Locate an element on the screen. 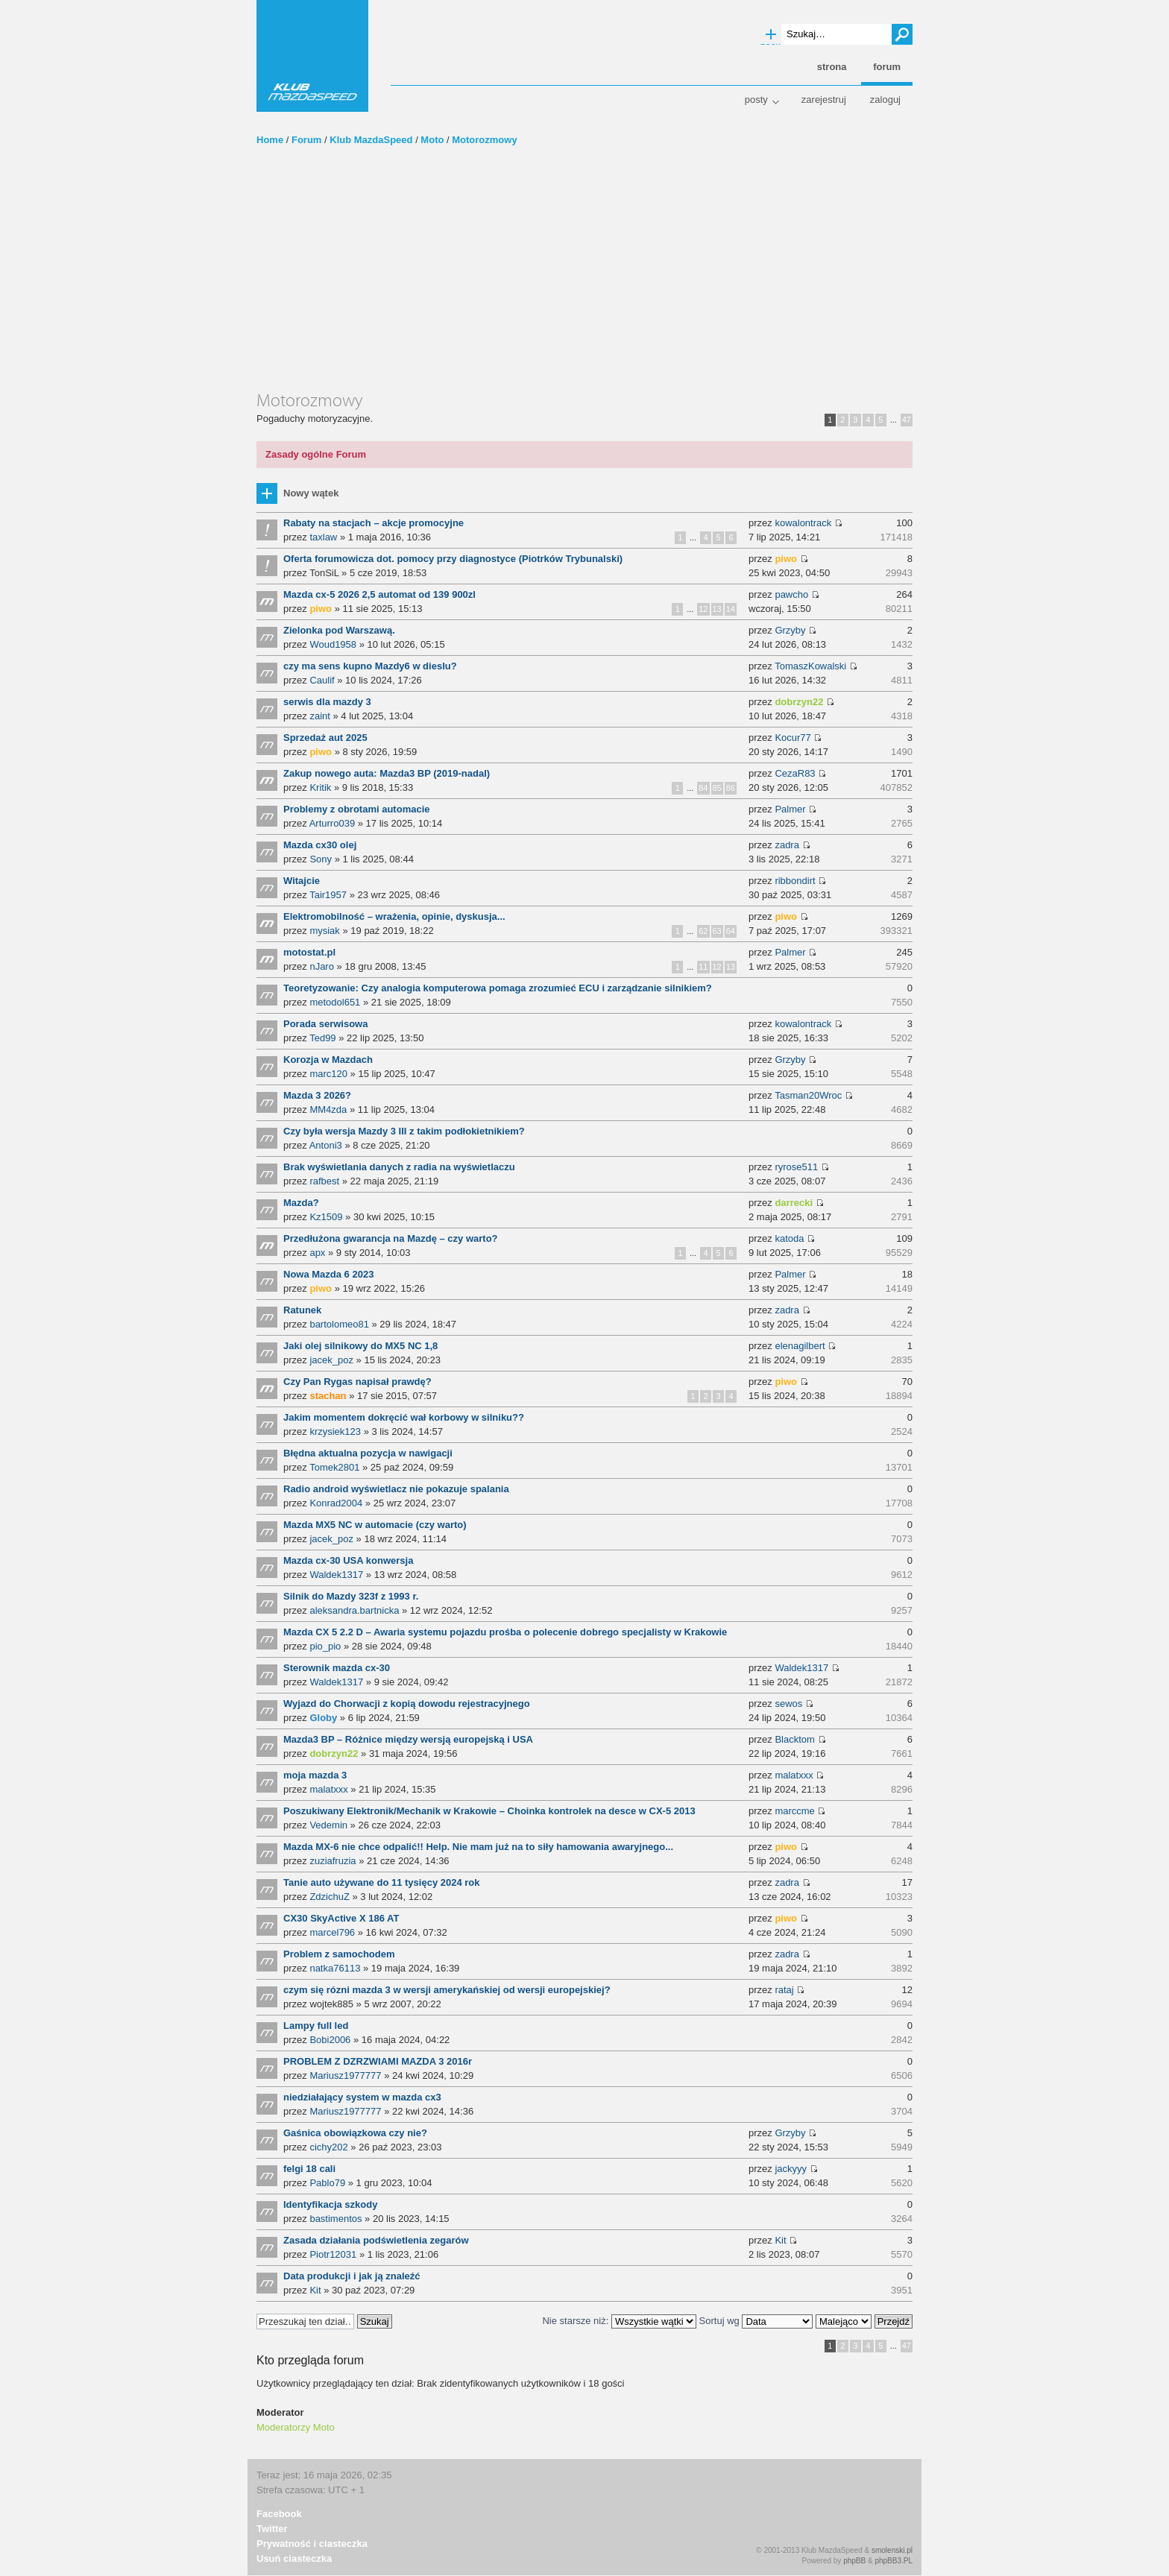  Zielonka pod Warszawą. is located at coordinates (339, 630).